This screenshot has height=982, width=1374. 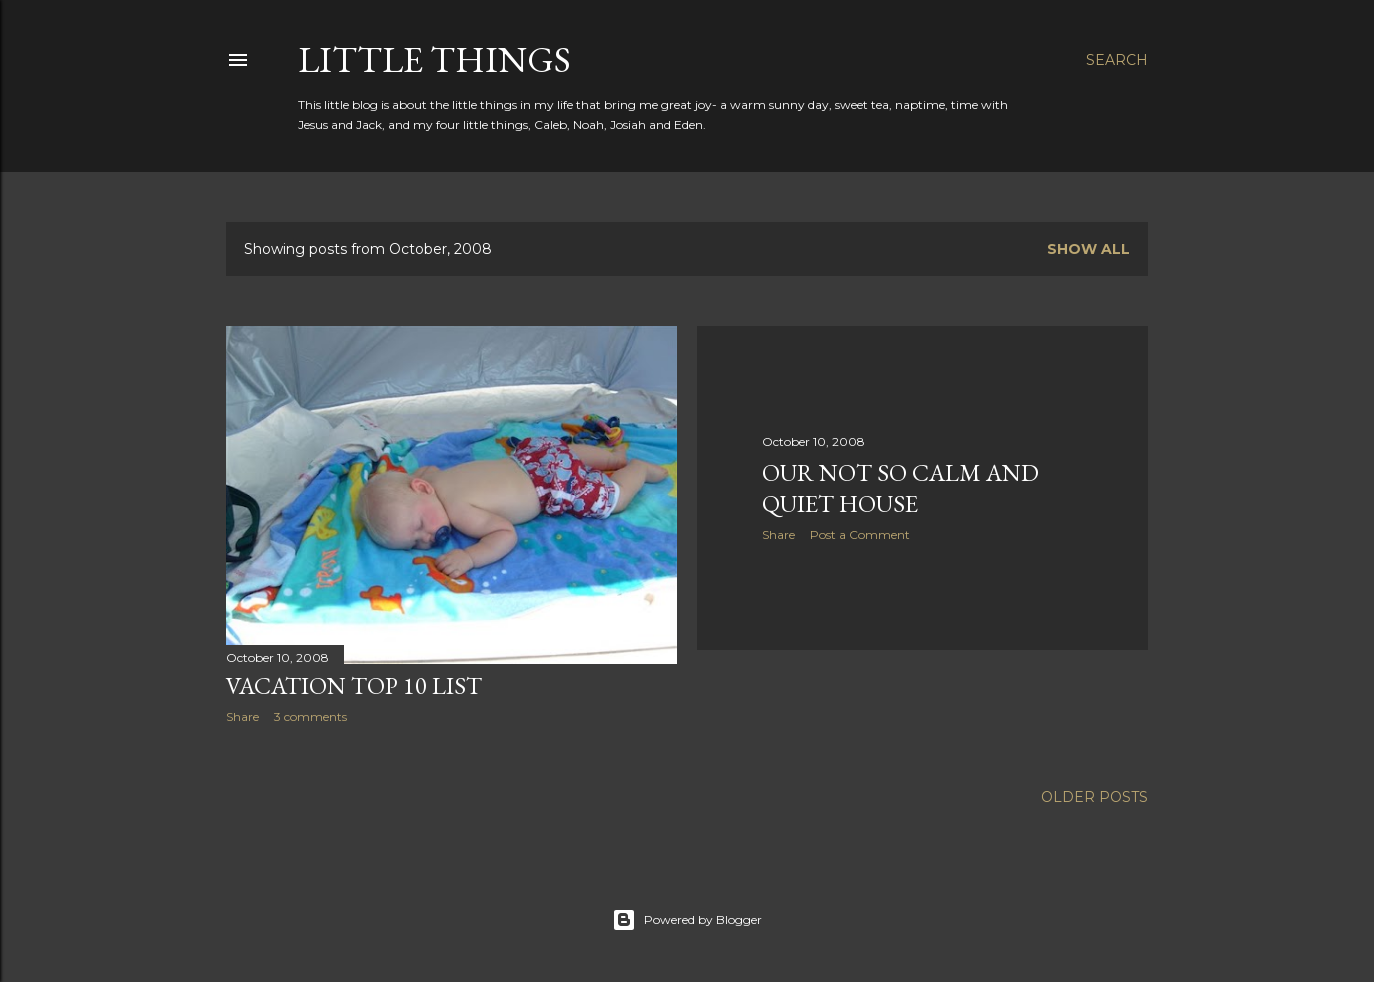 What do you see at coordinates (860, 534) in the screenshot?
I see `Post a Comment` at bounding box center [860, 534].